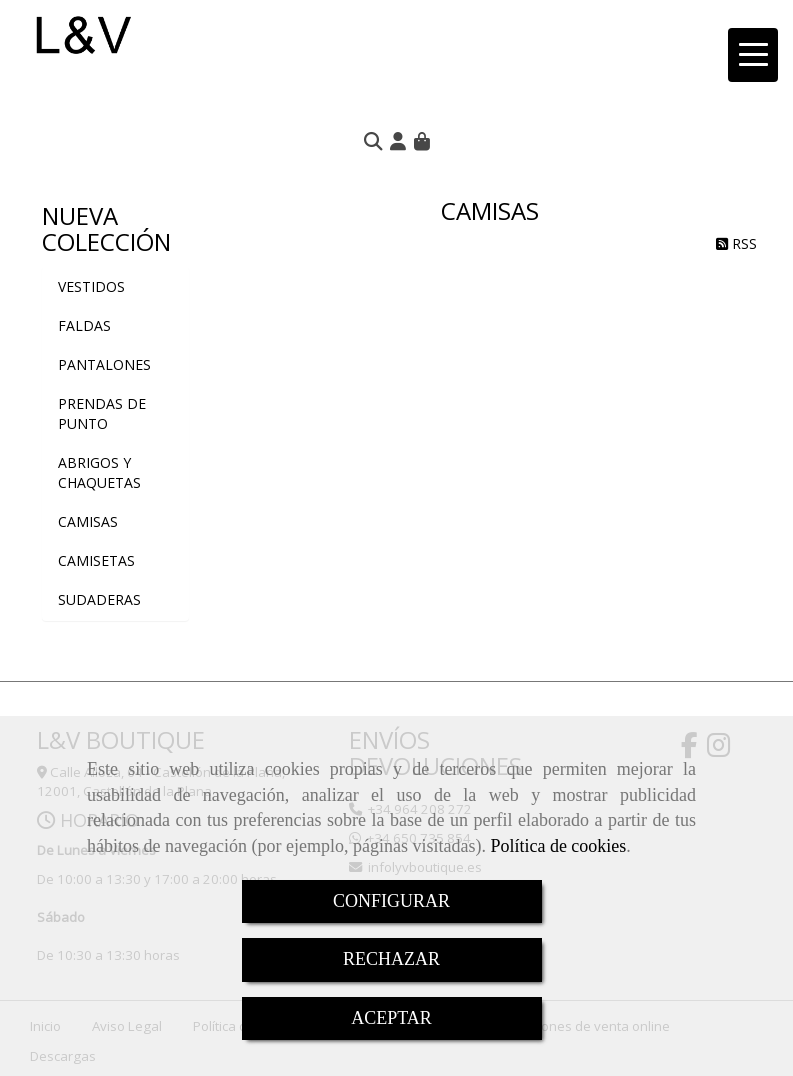  I want to click on ABRIGOS Y CHAQUETAS, so click(99, 472).